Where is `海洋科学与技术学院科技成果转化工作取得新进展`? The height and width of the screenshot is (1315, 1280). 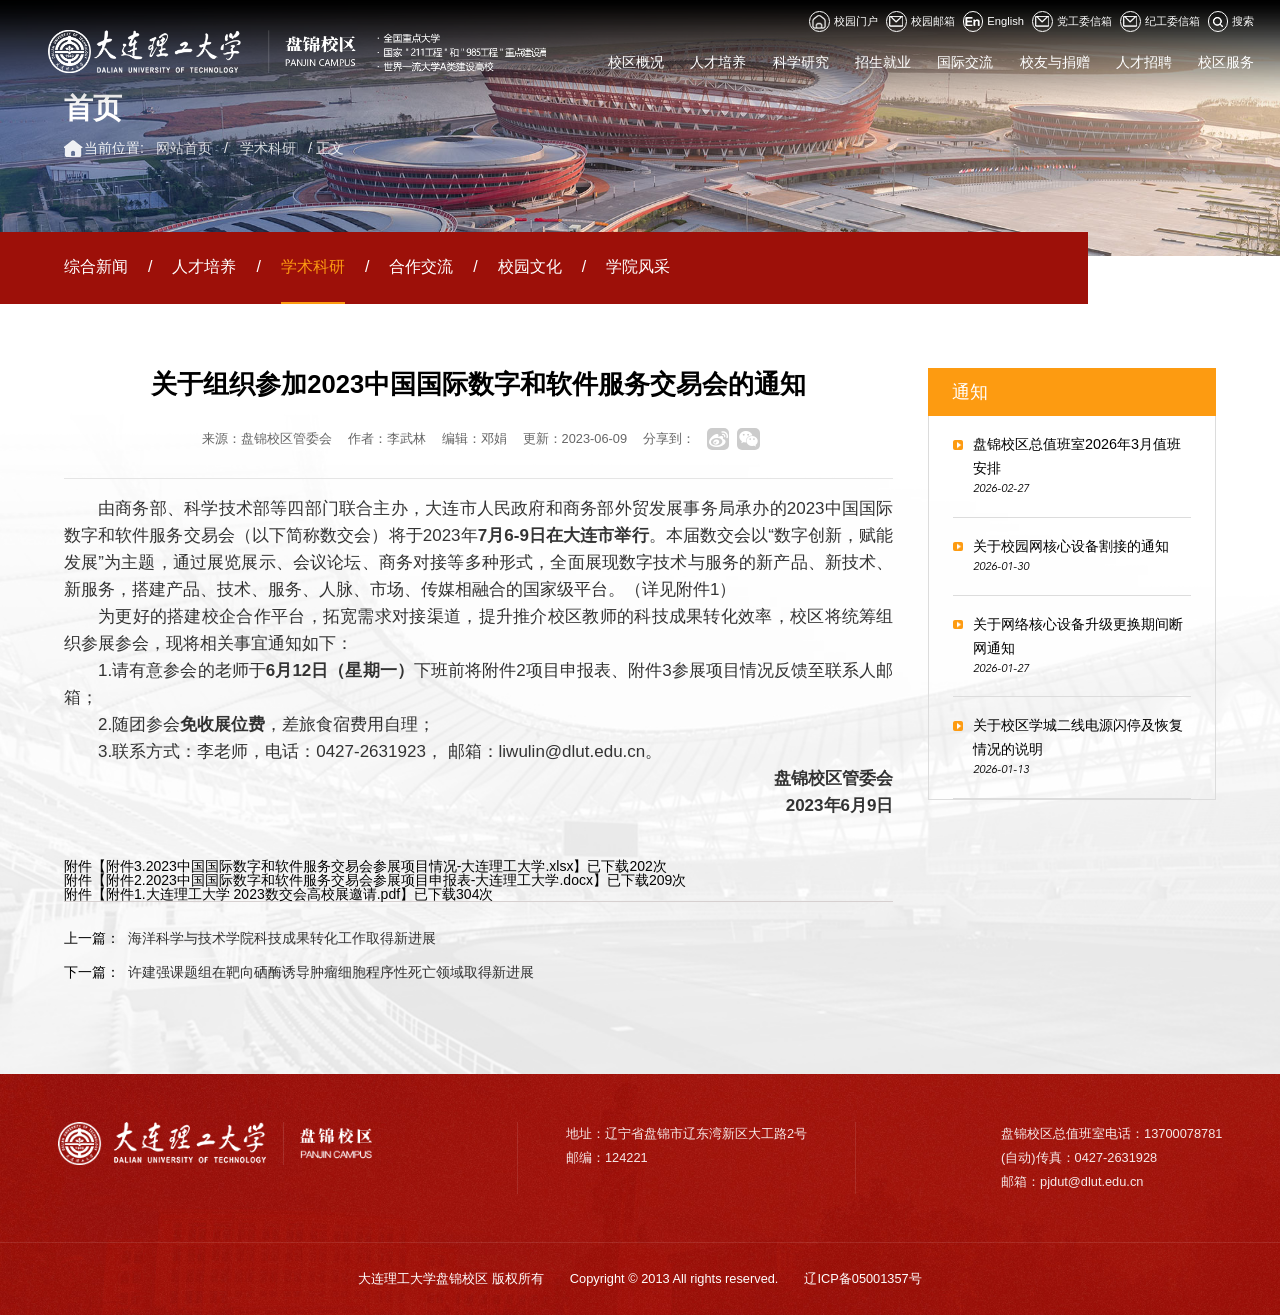
海洋科学与技术学院科技成果转化工作取得新进展 is located at coordinates (282, 938).